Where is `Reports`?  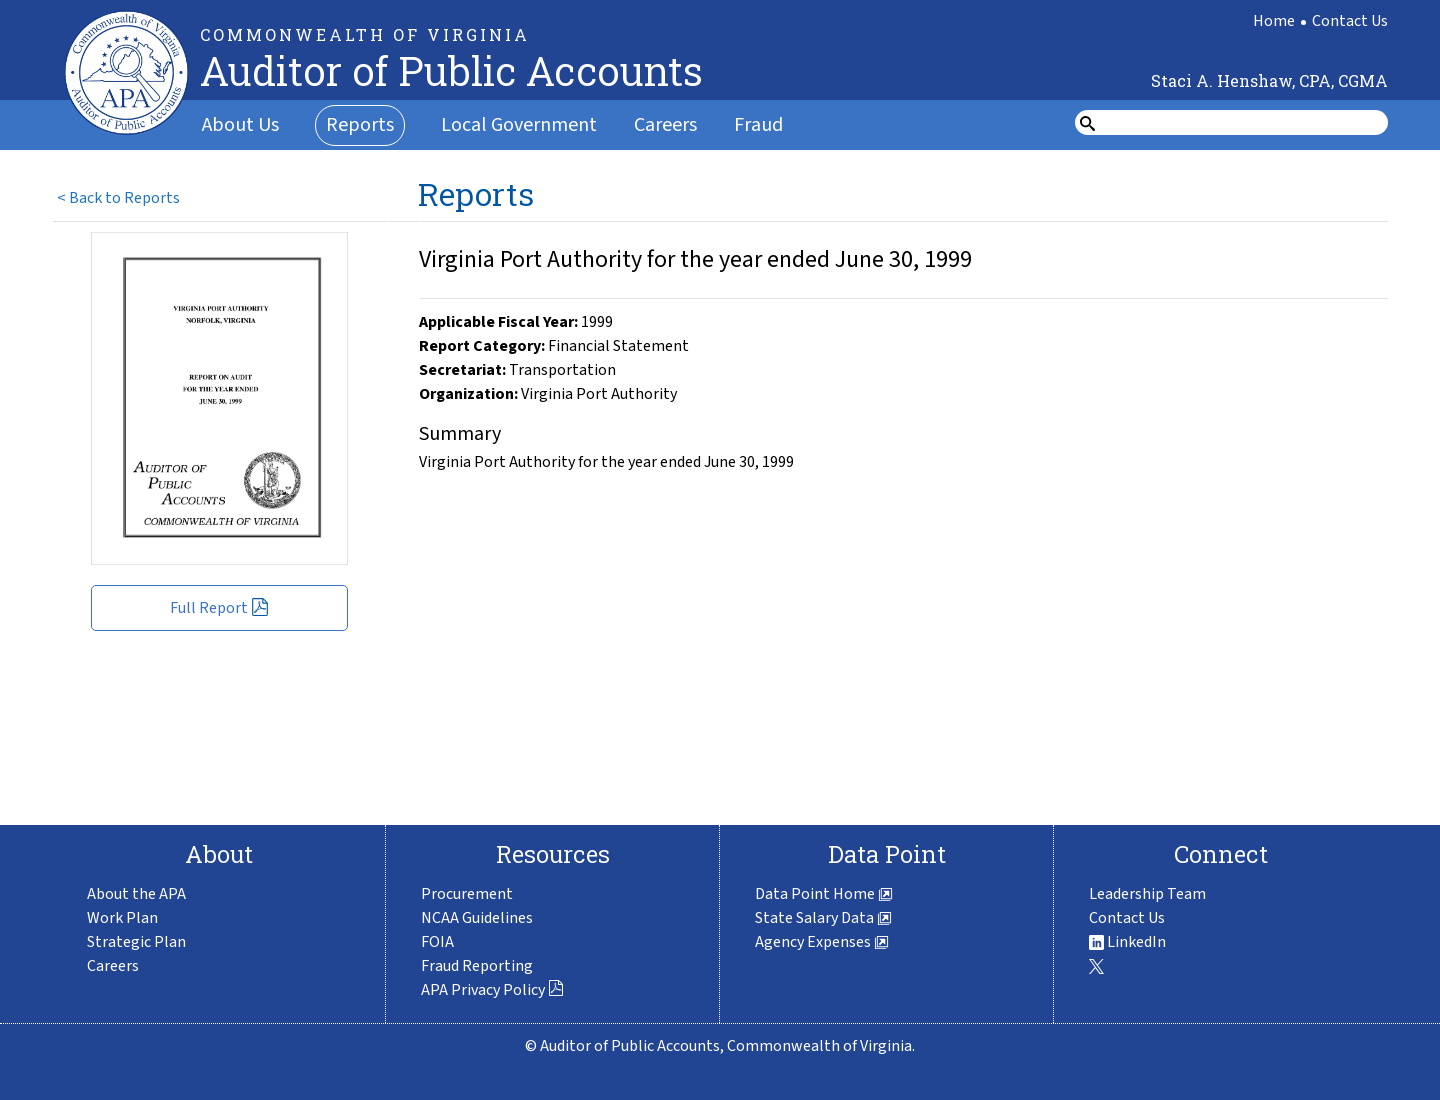 Reports is located at coordinates (360, 125).